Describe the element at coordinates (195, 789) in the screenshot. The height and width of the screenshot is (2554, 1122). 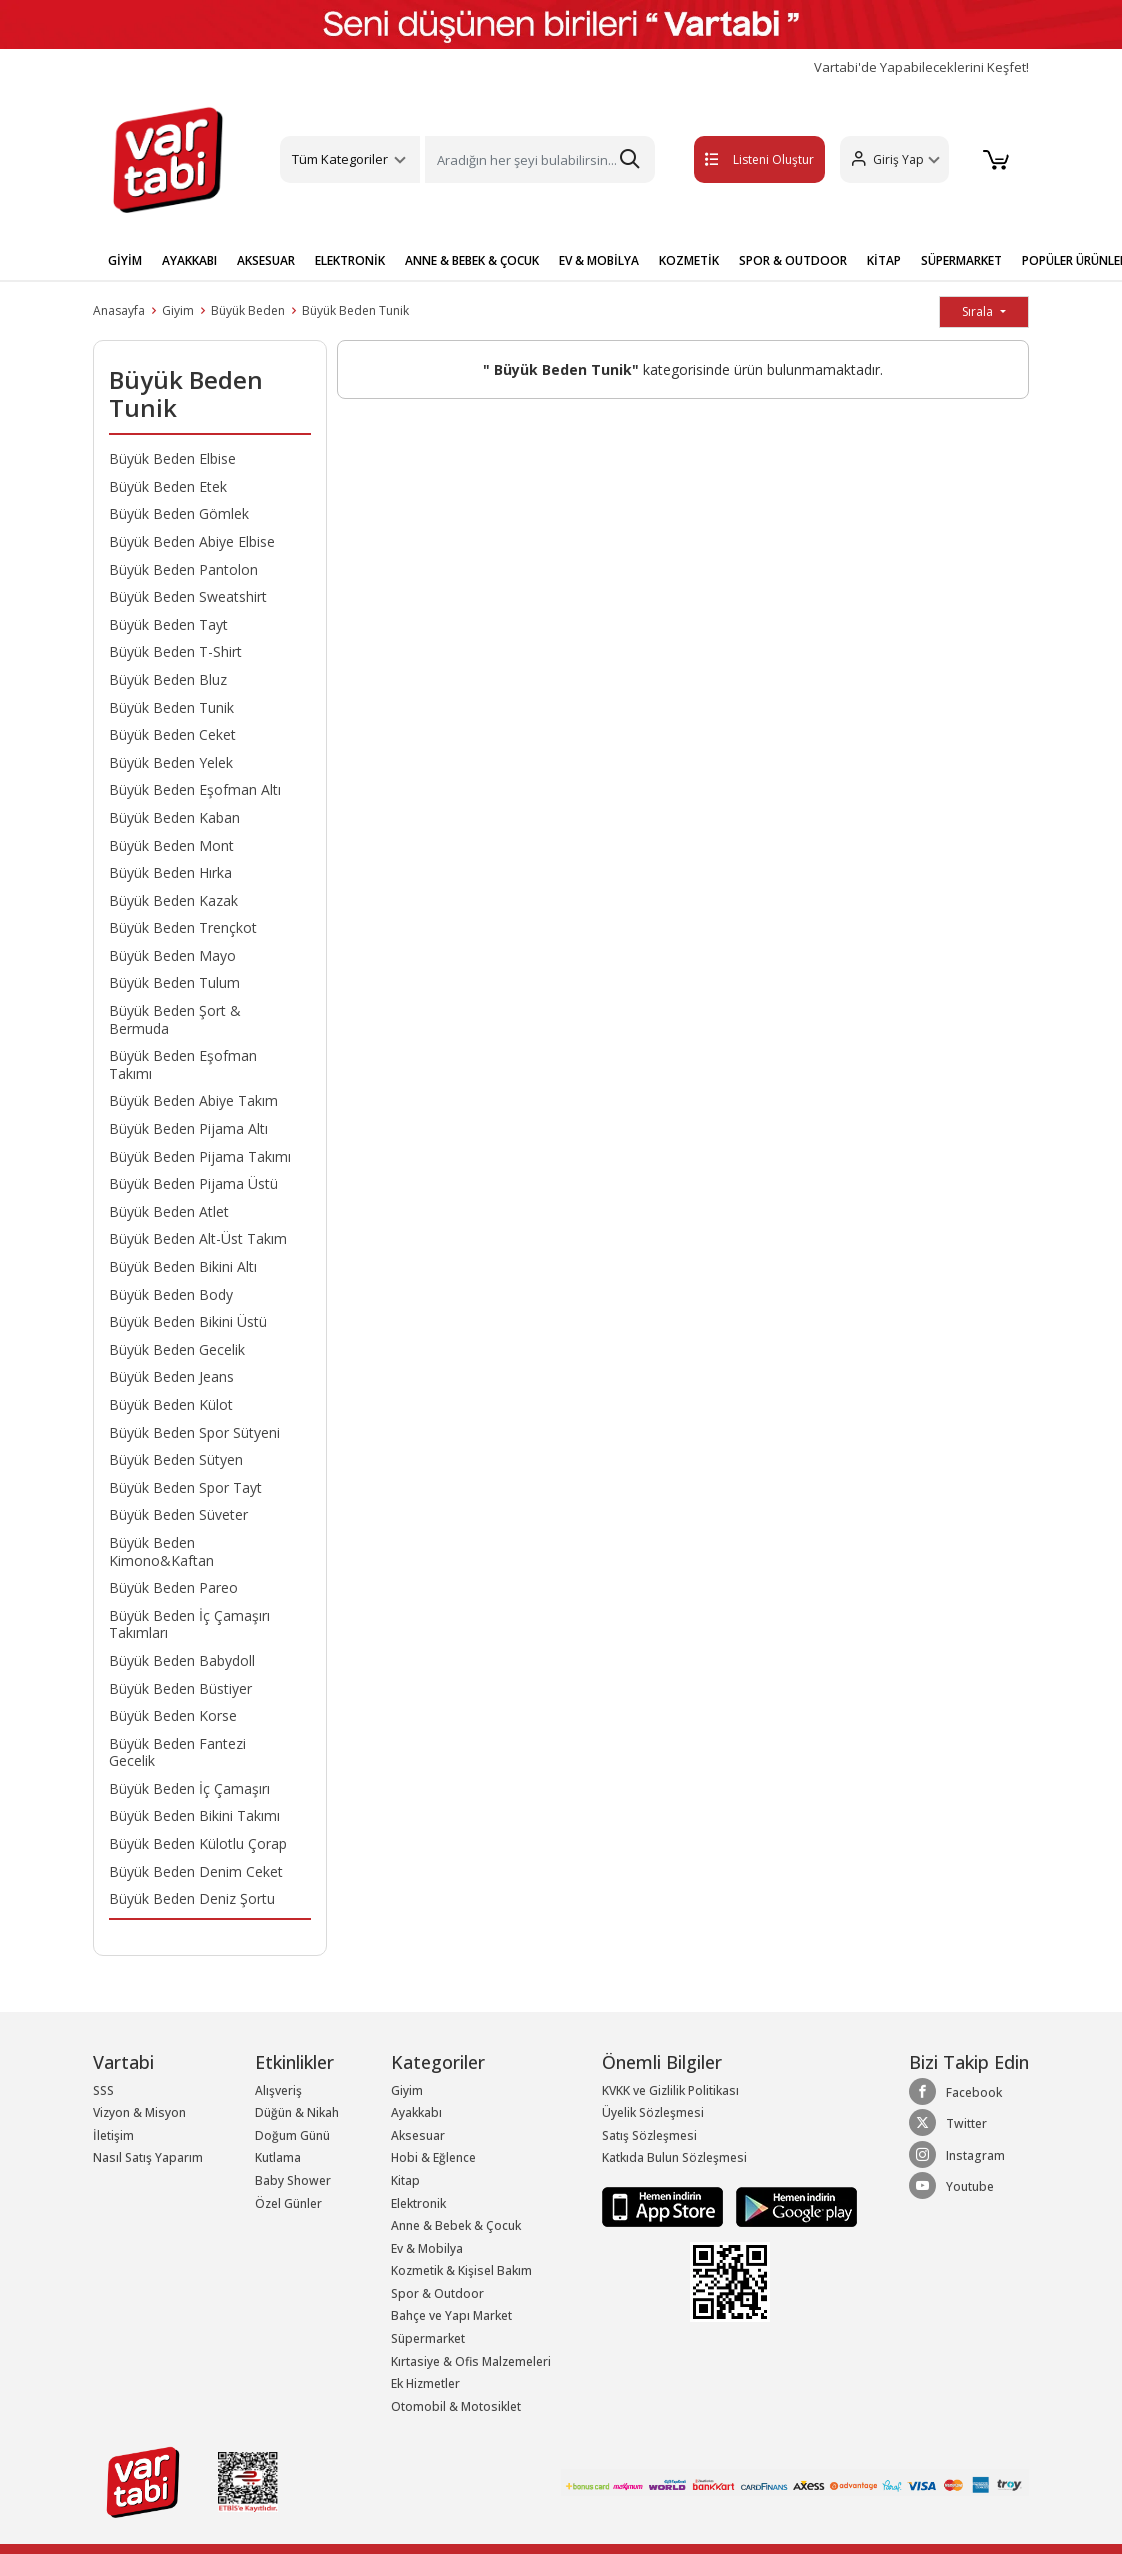
I see `Büyük Beden Eşofman Altı` at that location.